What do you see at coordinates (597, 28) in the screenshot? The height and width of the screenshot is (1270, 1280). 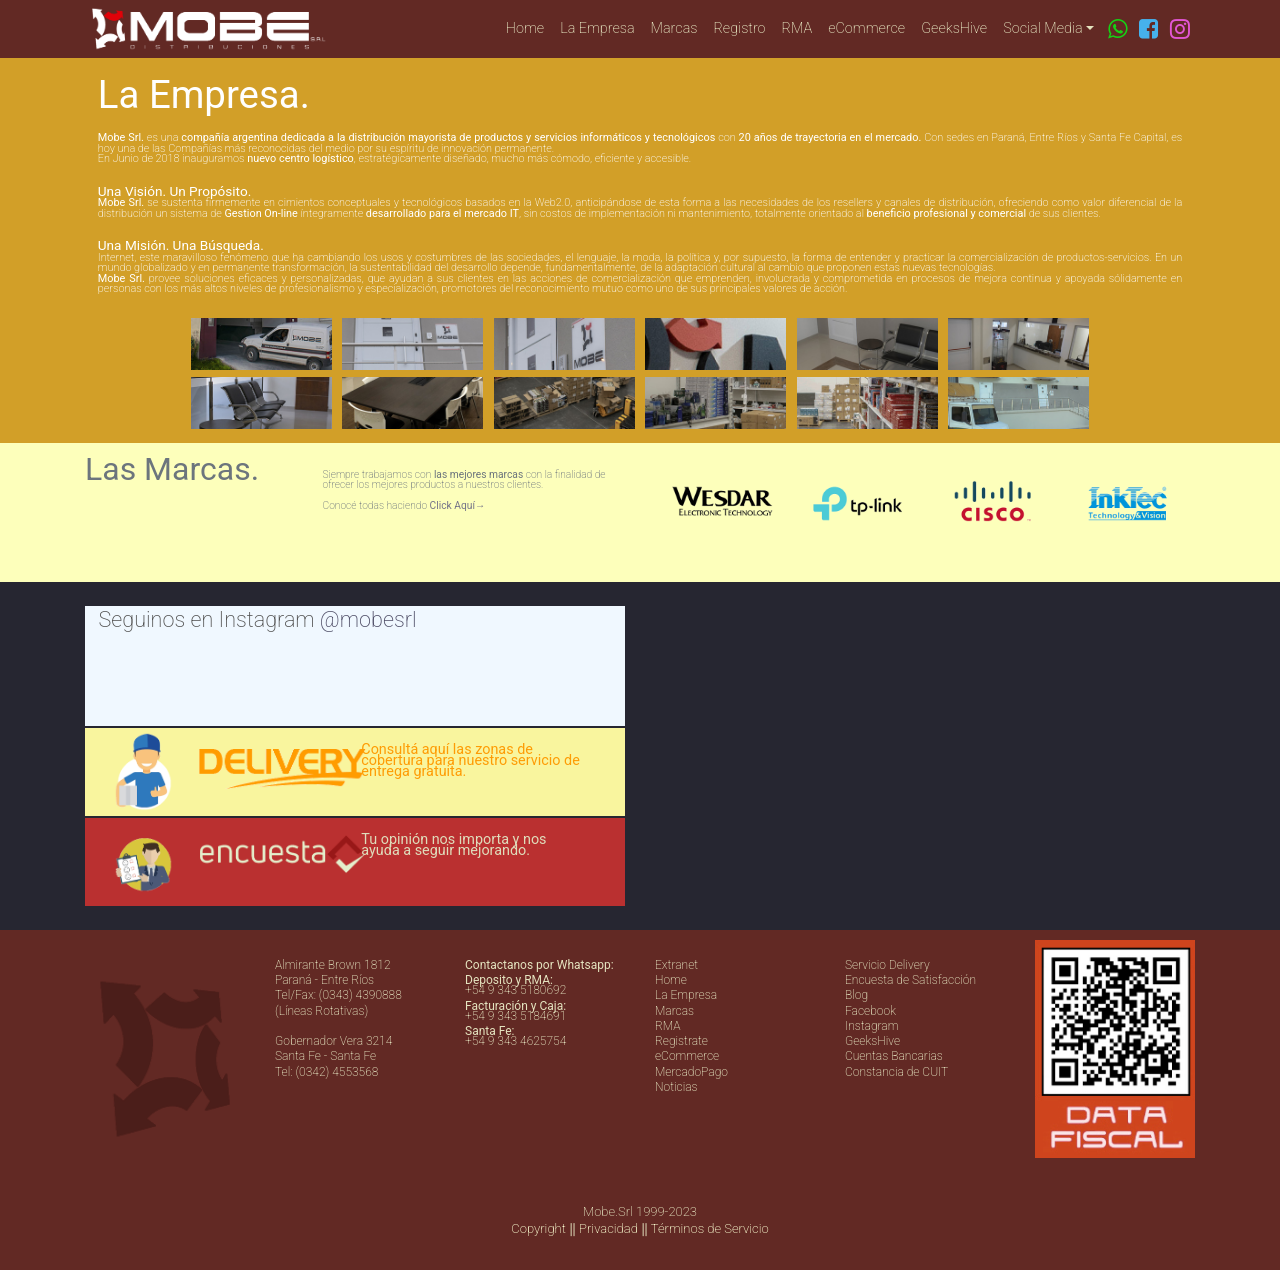 I see `La Empresa` at bounding box center [597, 28].